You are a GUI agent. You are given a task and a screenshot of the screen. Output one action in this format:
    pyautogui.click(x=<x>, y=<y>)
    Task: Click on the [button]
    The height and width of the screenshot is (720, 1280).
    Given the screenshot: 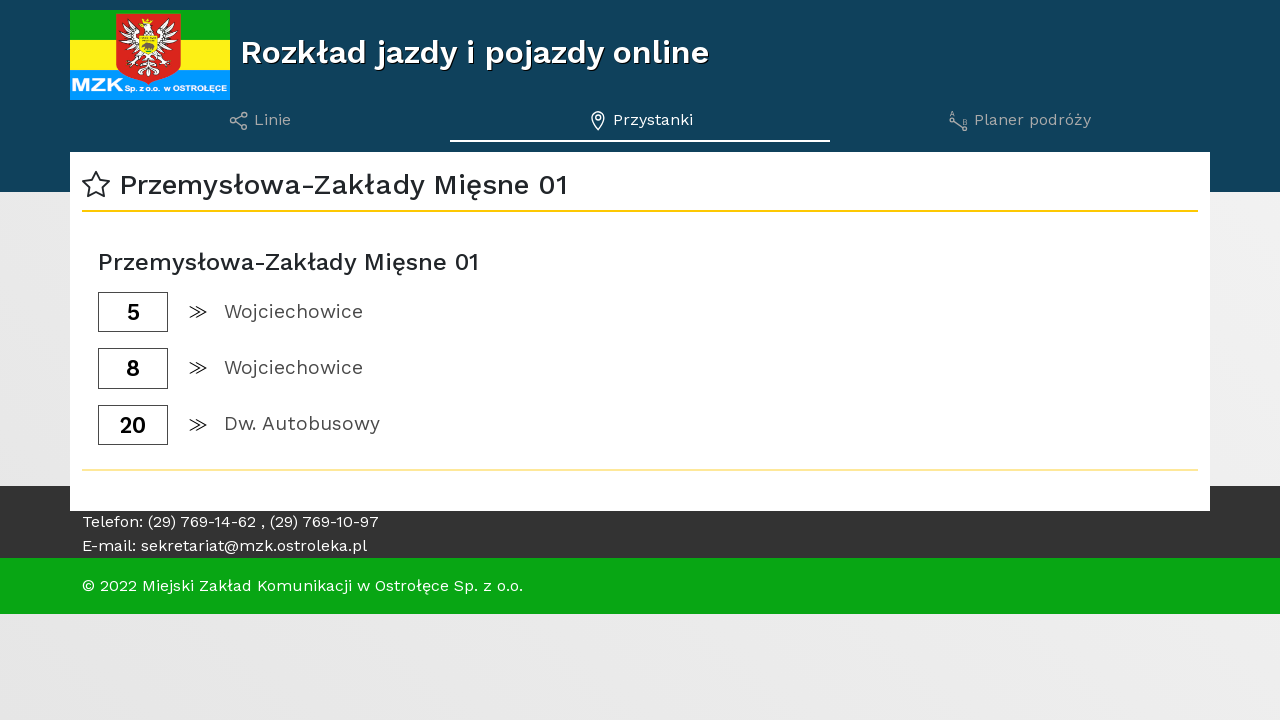 What is the action you would take?
    pyautogui.click(x=96, y=184)
    